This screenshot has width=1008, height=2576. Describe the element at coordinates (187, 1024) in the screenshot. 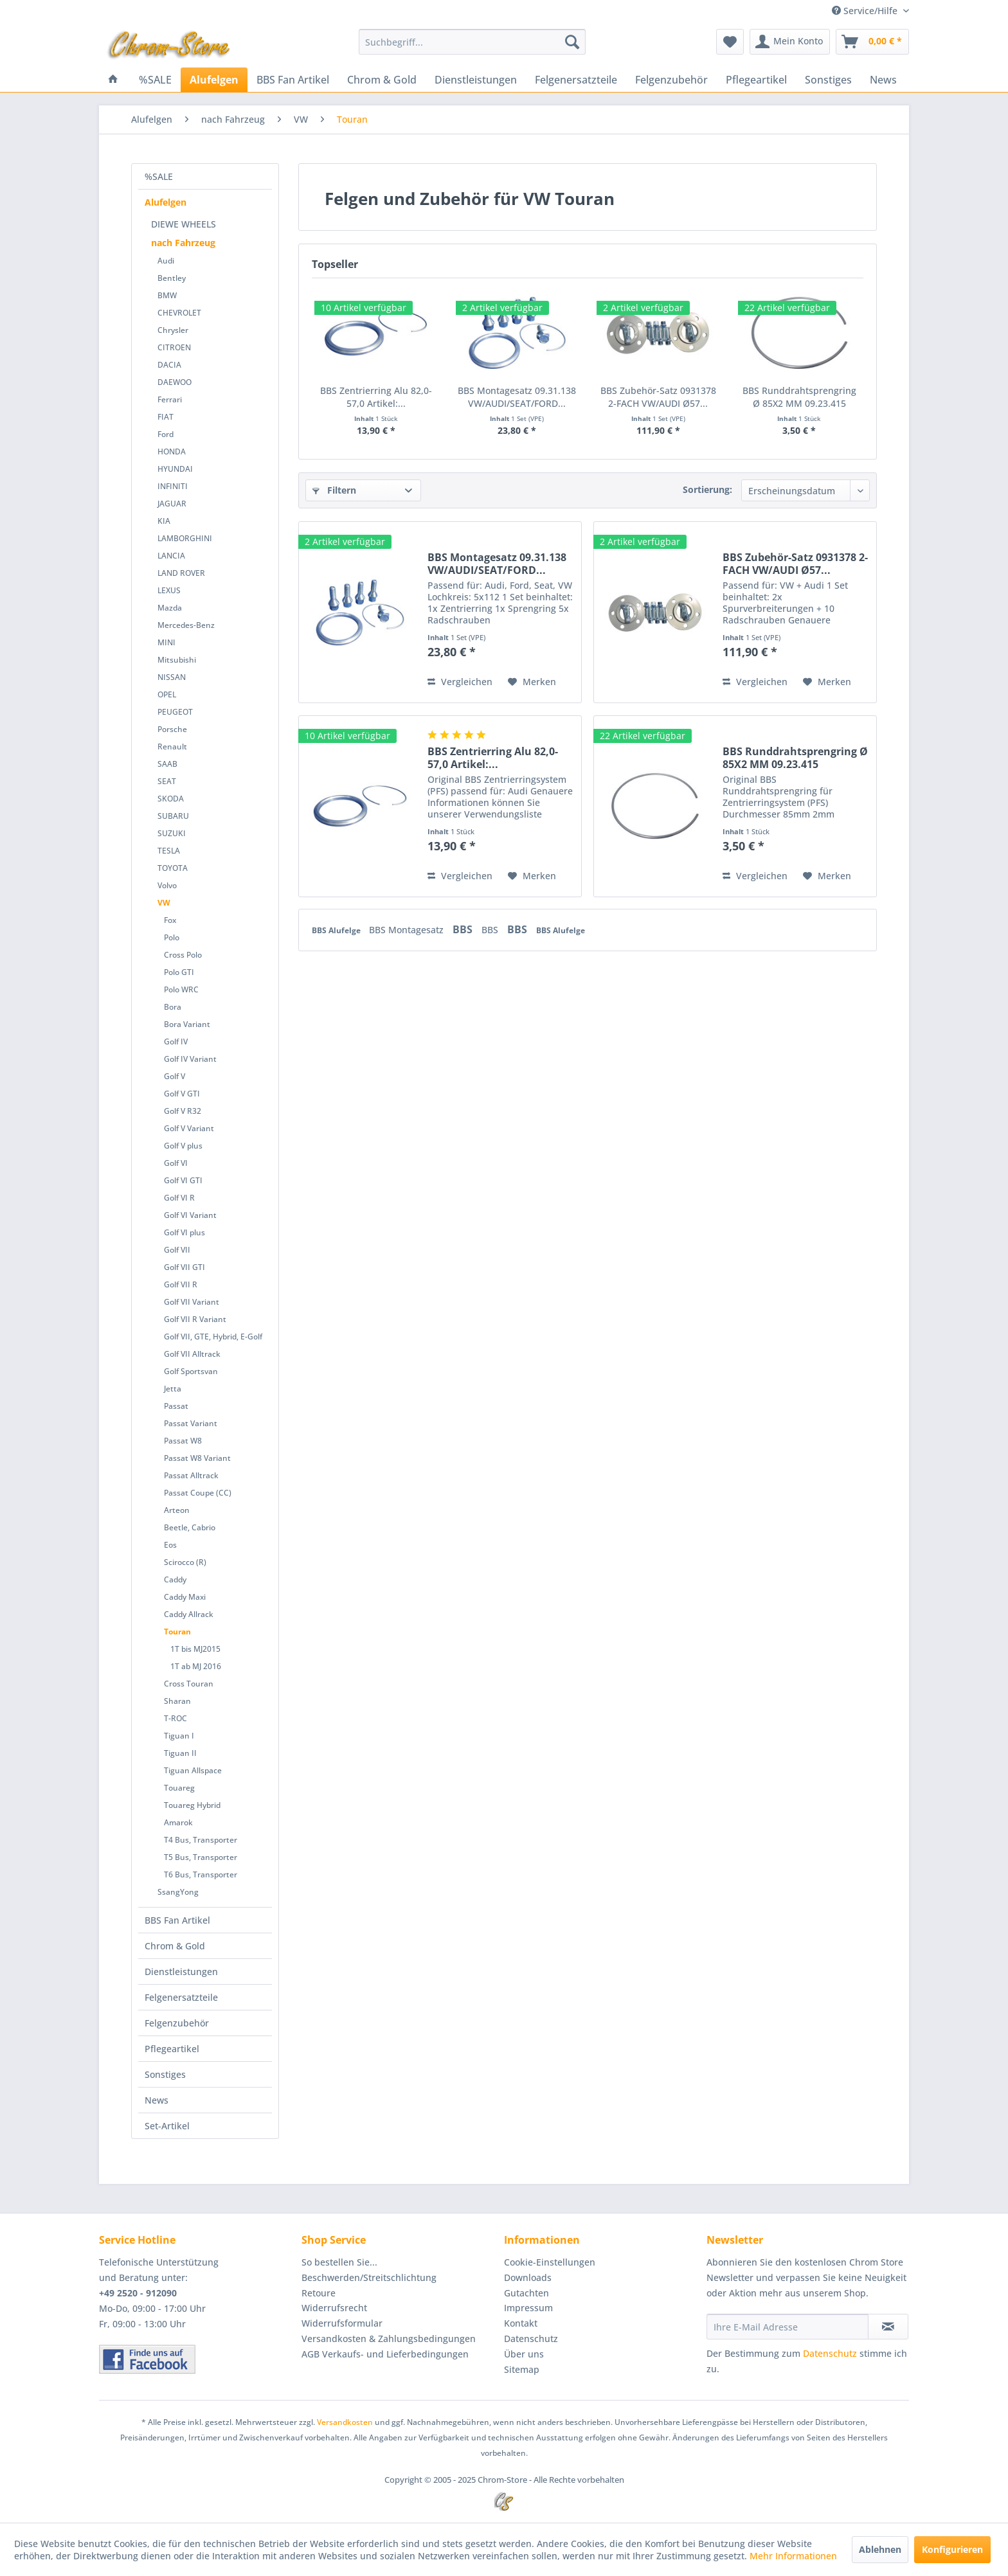

I see `Bora Variant` at that location.